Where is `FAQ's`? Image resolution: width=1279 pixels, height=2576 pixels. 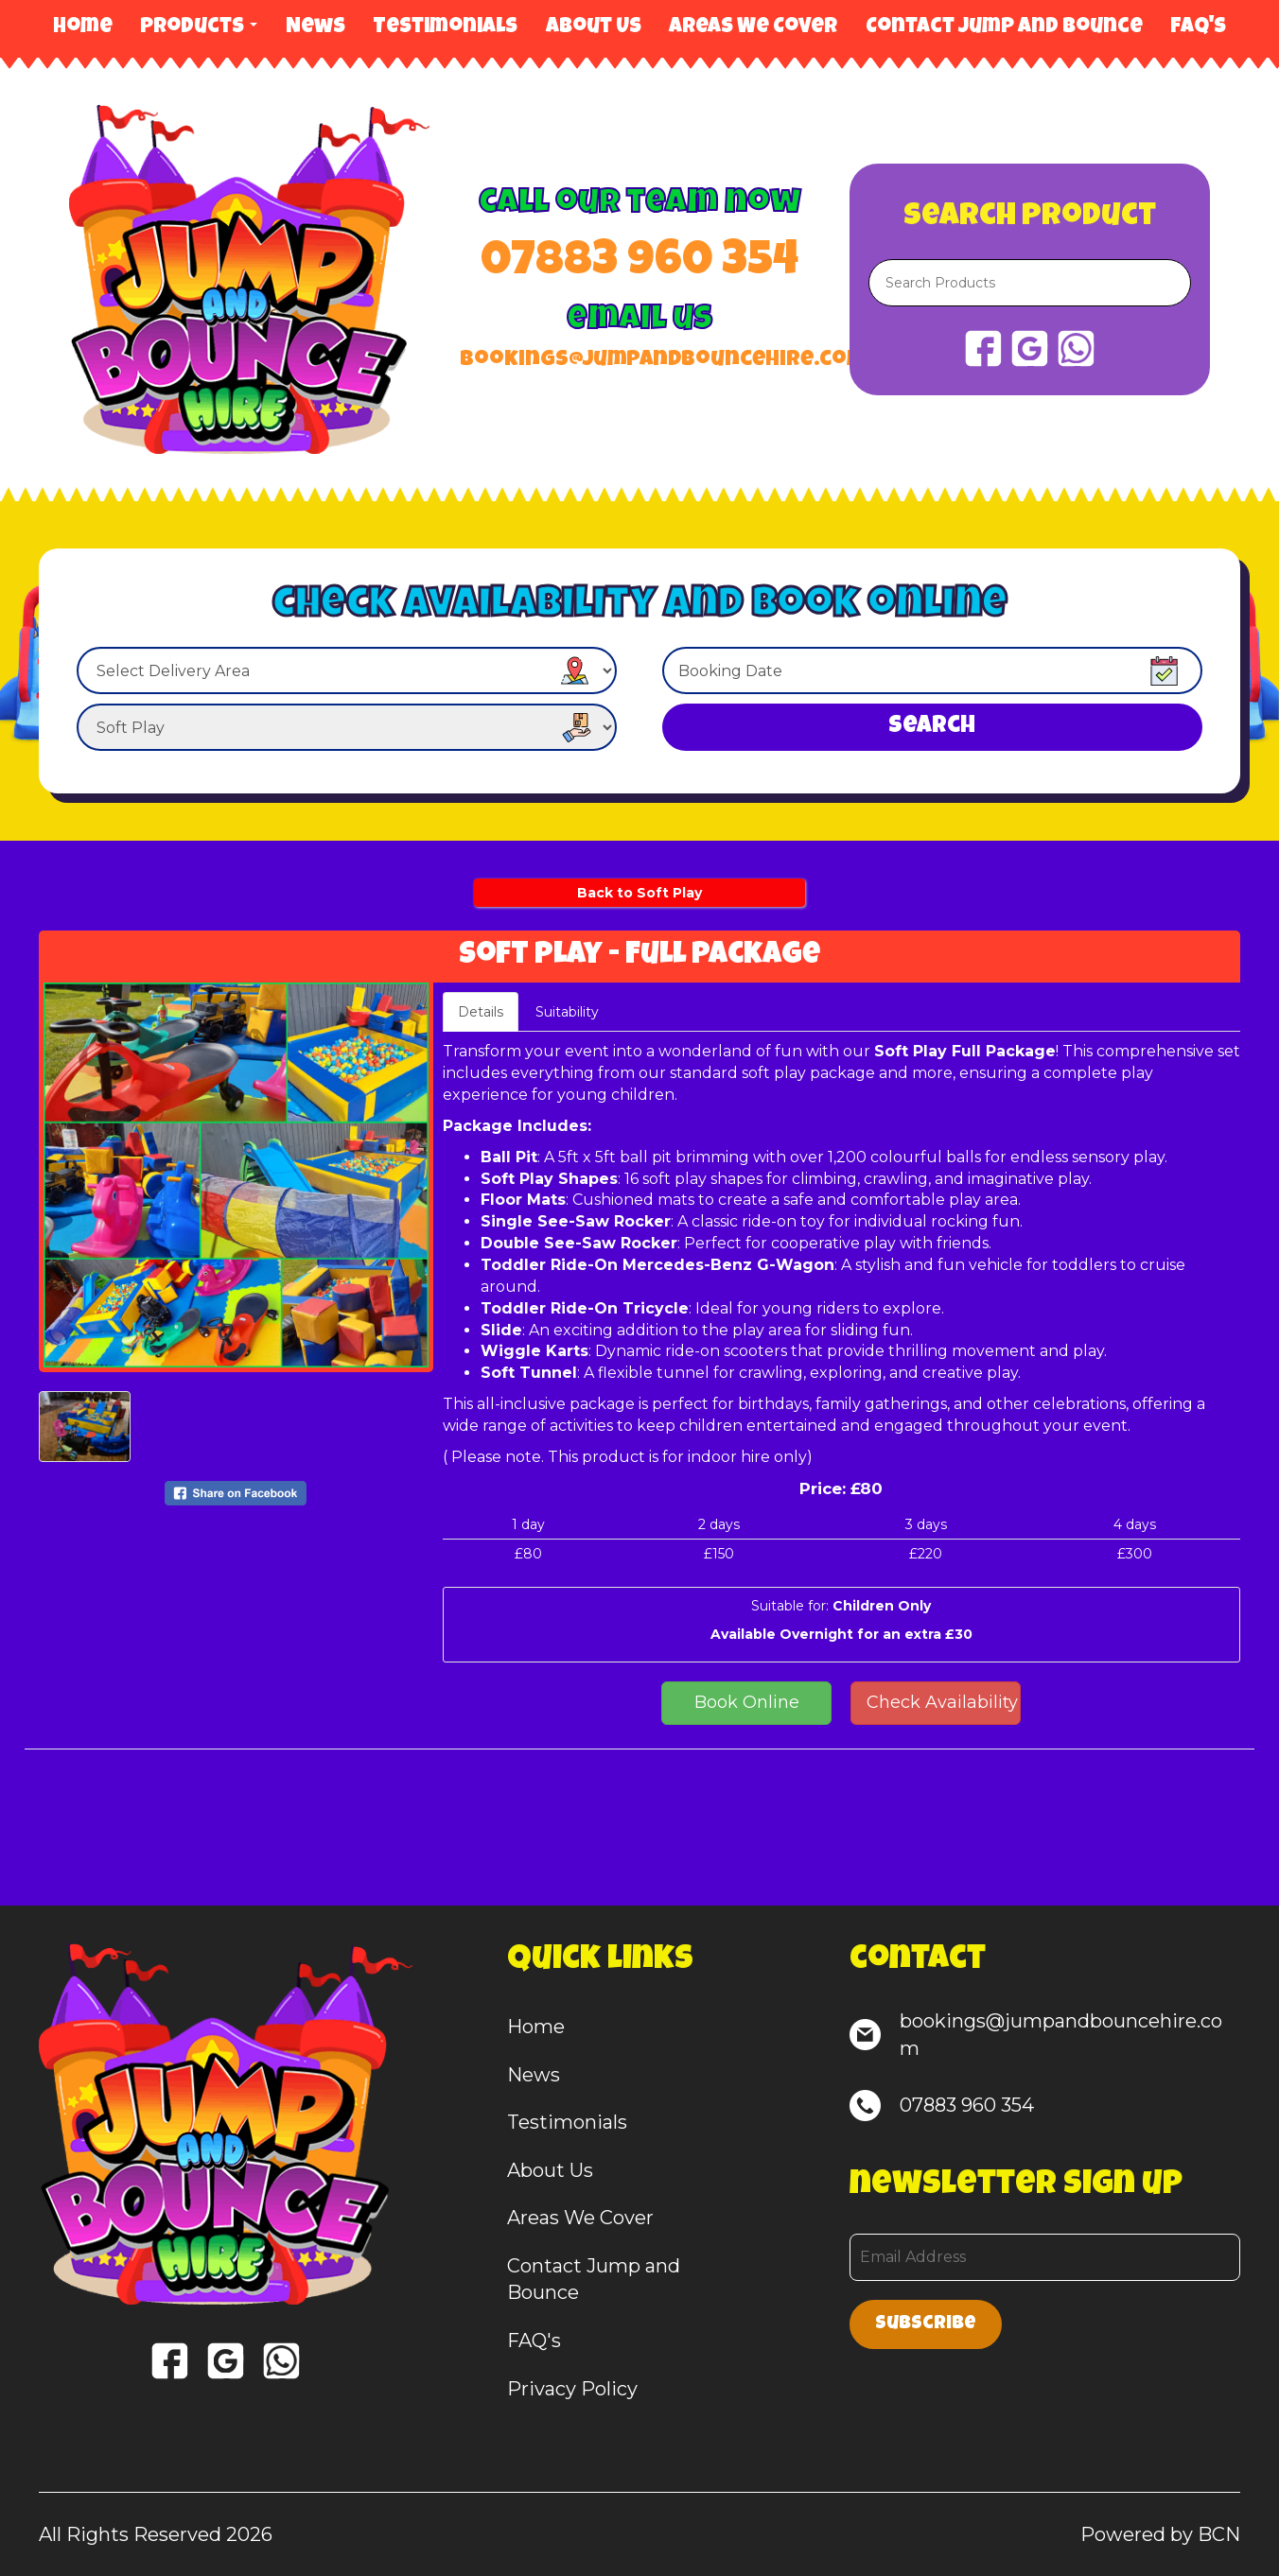
FAQ's is located at coordinates (1198, 28).